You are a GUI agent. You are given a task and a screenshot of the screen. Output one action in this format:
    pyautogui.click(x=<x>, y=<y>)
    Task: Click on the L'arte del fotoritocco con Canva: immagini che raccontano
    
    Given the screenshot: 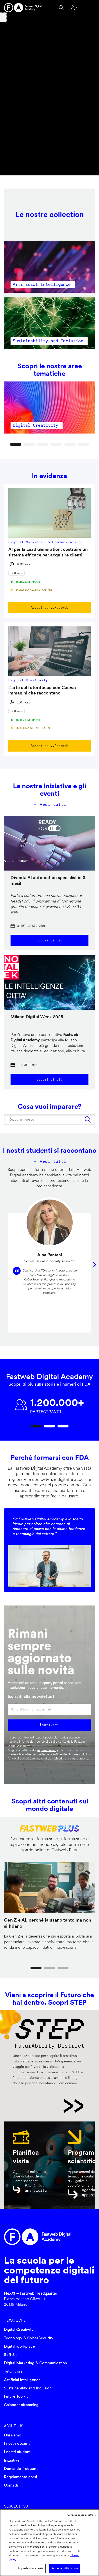 What is the action you would take?
    pyautogui.click(x=42, y=690)
    